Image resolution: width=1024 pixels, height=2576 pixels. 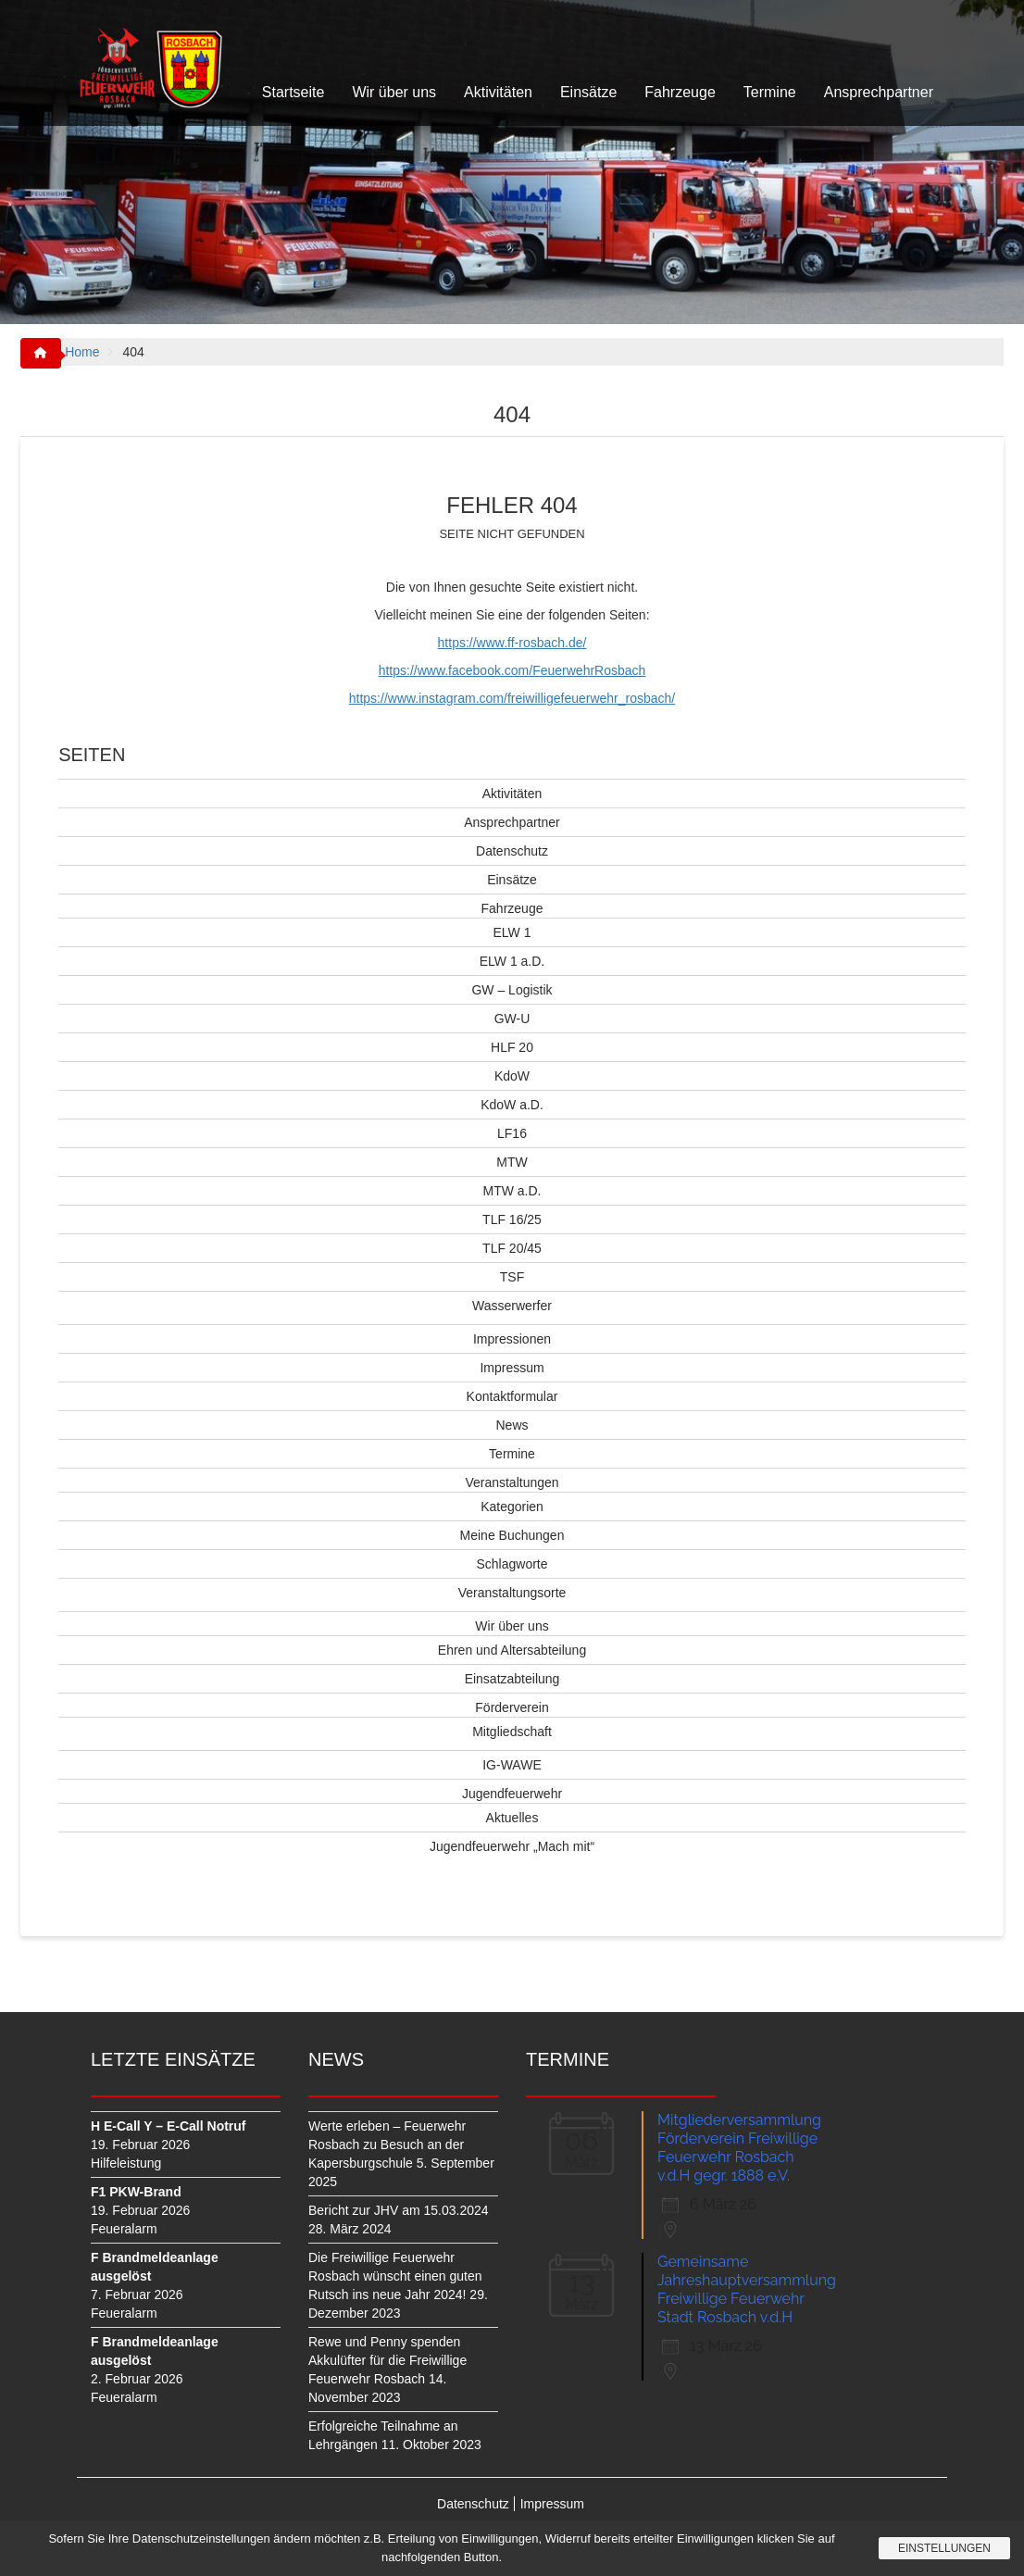 I want to click on Datenschutz, so click(x=512, y=851).